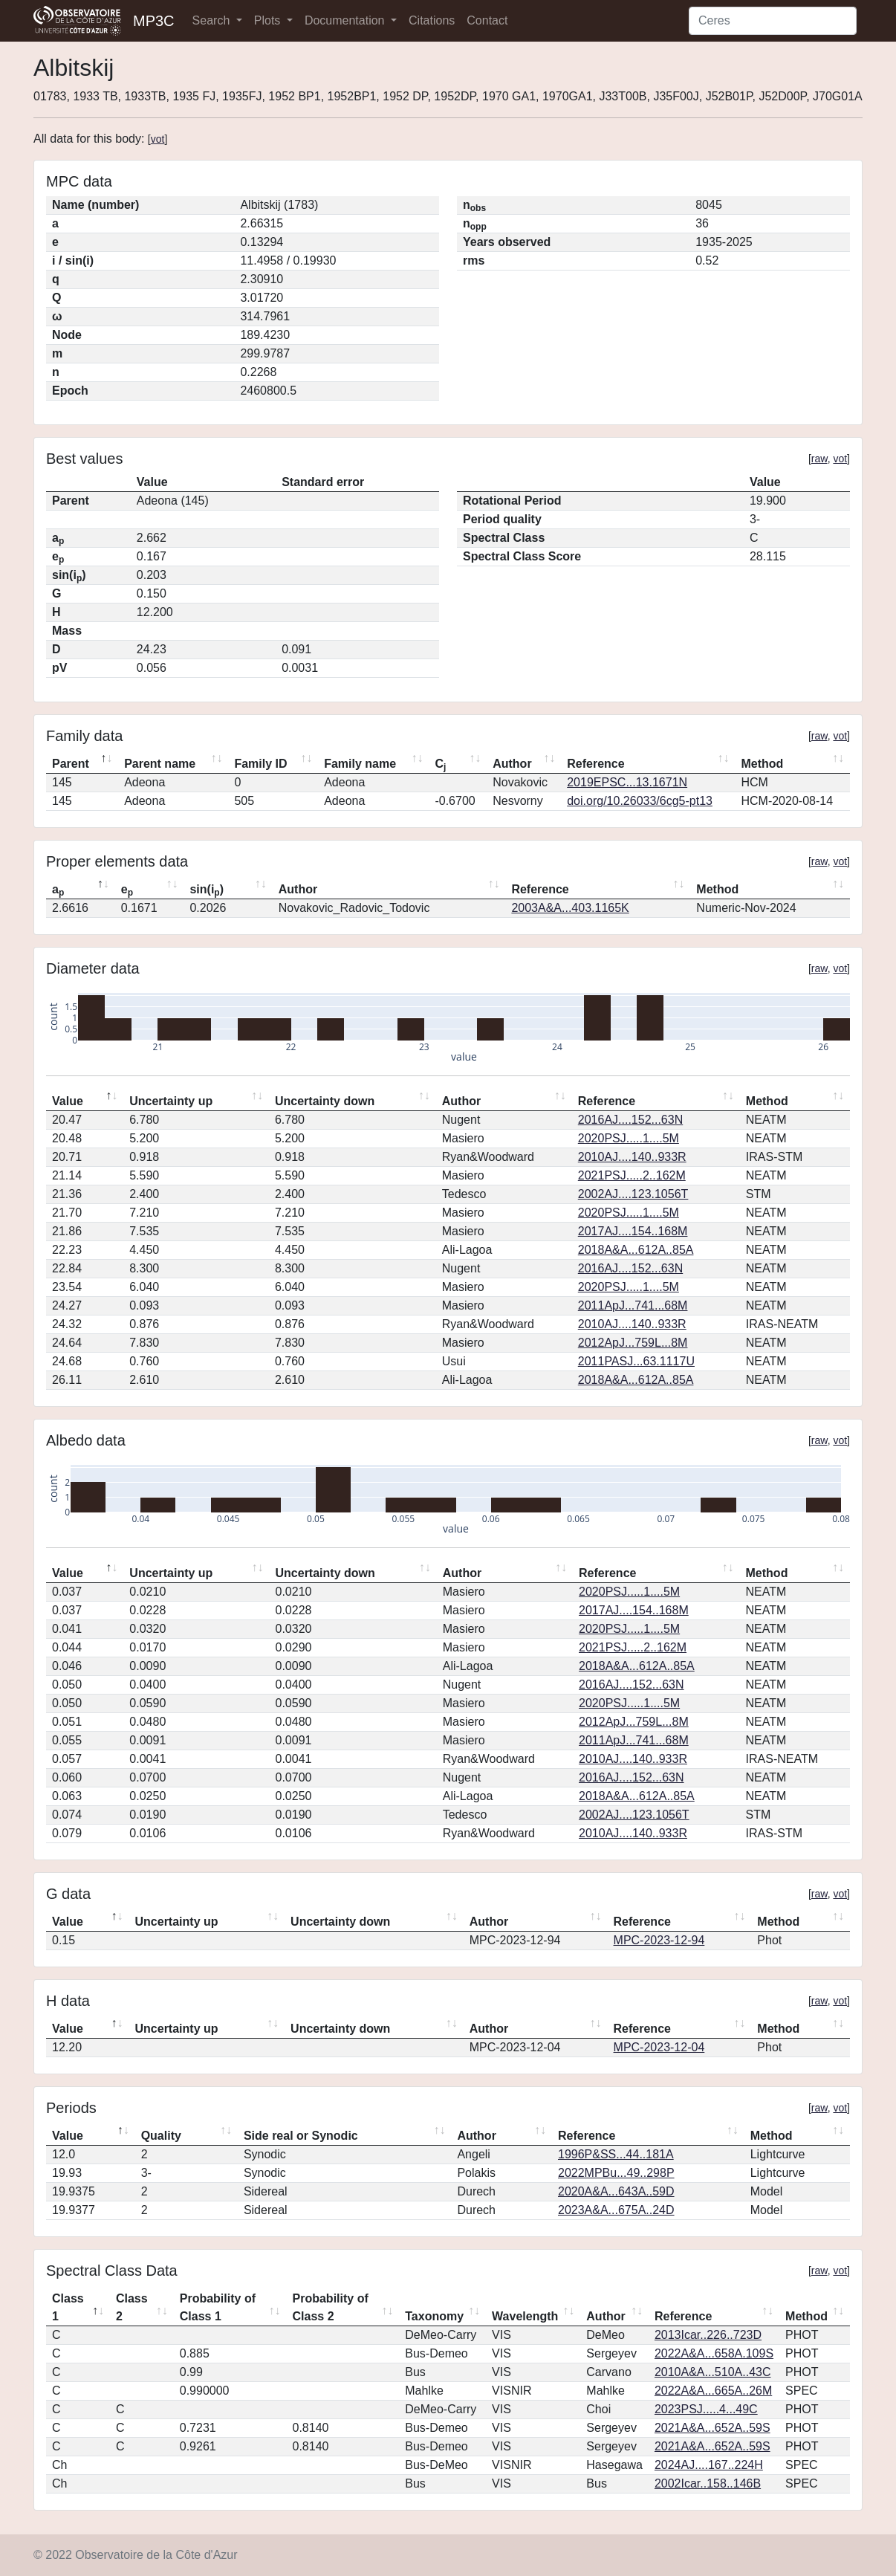 The height and width of the screenshot is (2576, 896). What do you see at coordinates (346, 20) in the screenshot?
I see `Documentation [button]` at bounding box center [346, 20].